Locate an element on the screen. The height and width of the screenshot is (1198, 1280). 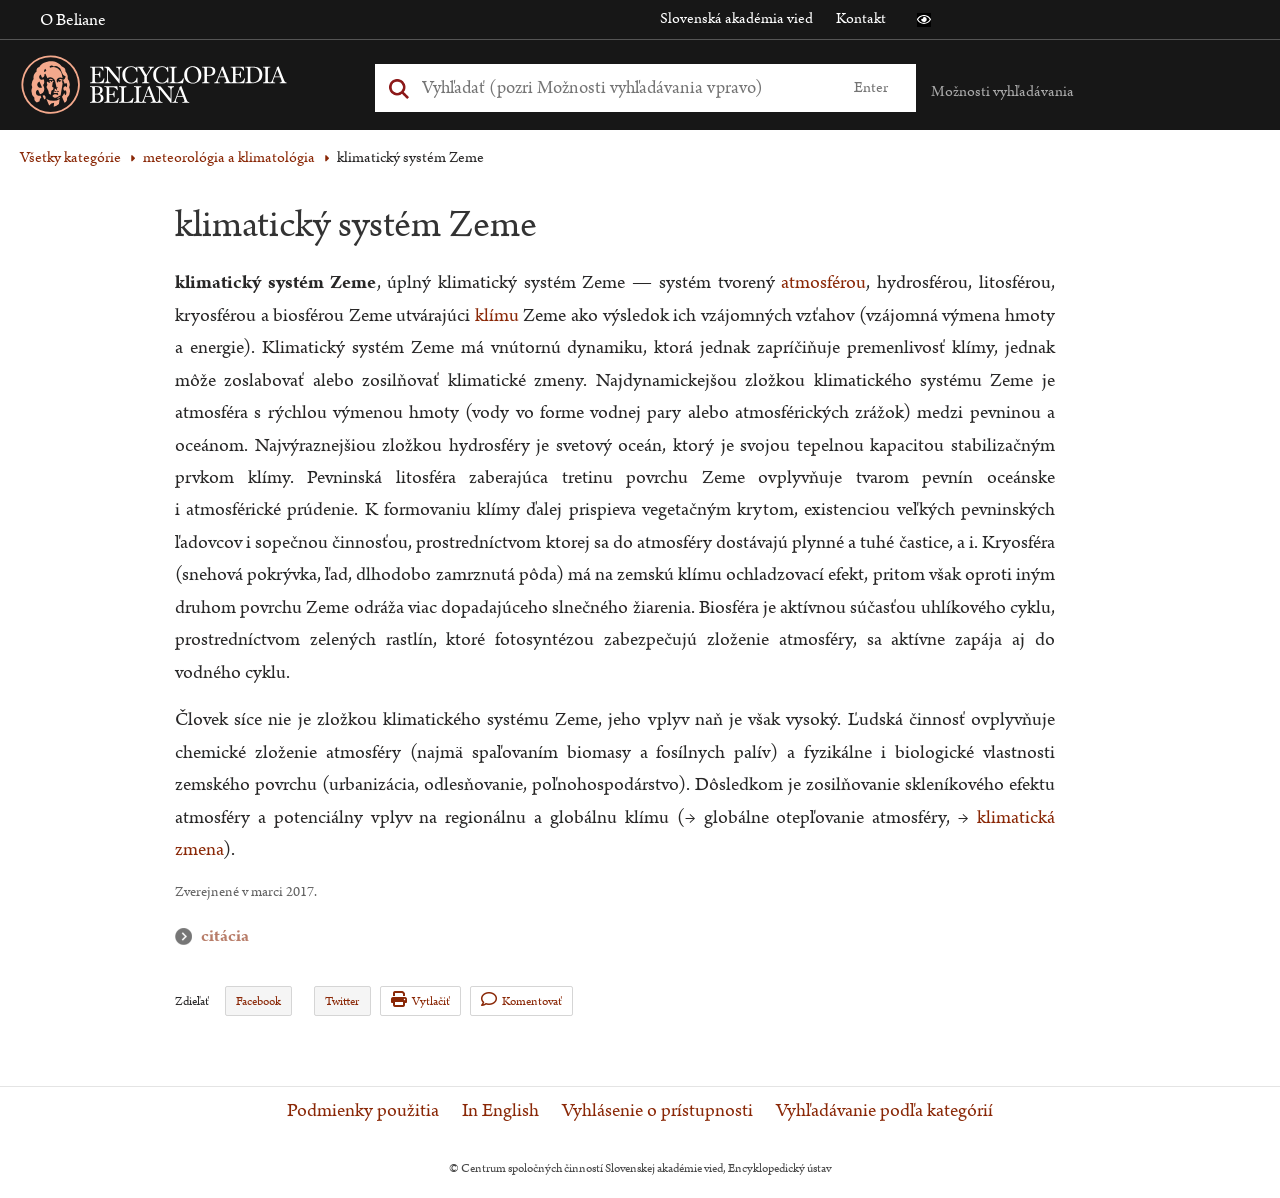
Vytlačiť is located at coordinates (420, 1000).